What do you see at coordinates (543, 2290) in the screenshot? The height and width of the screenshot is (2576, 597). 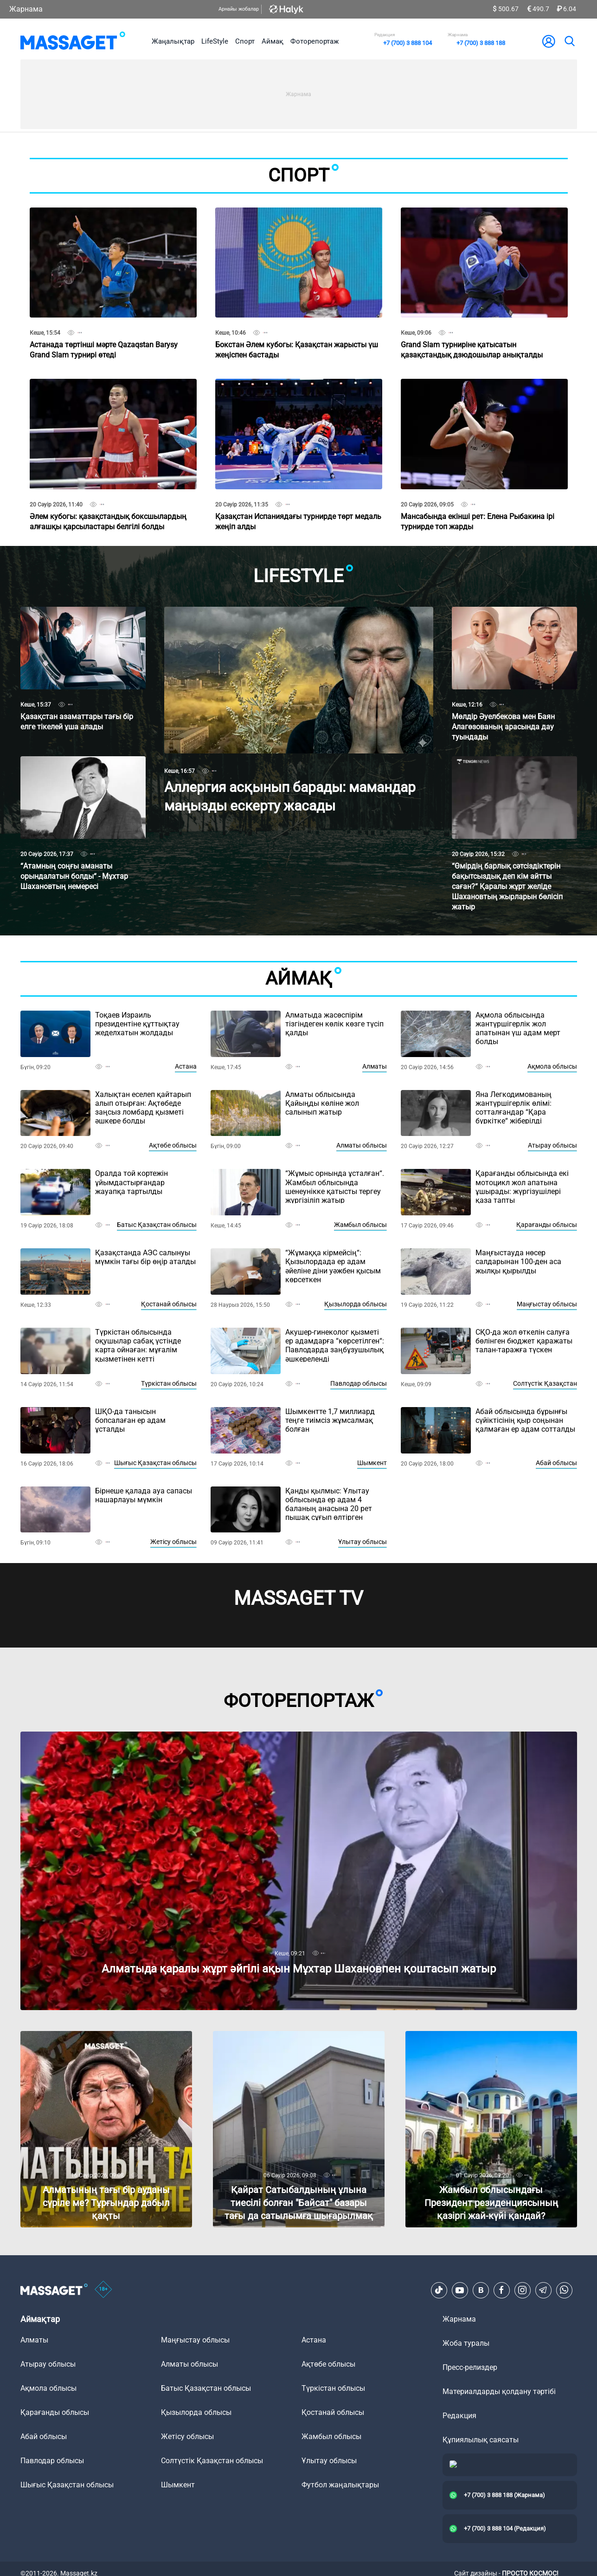 I see `[Telegram]` at bounding box center [543, 2290].